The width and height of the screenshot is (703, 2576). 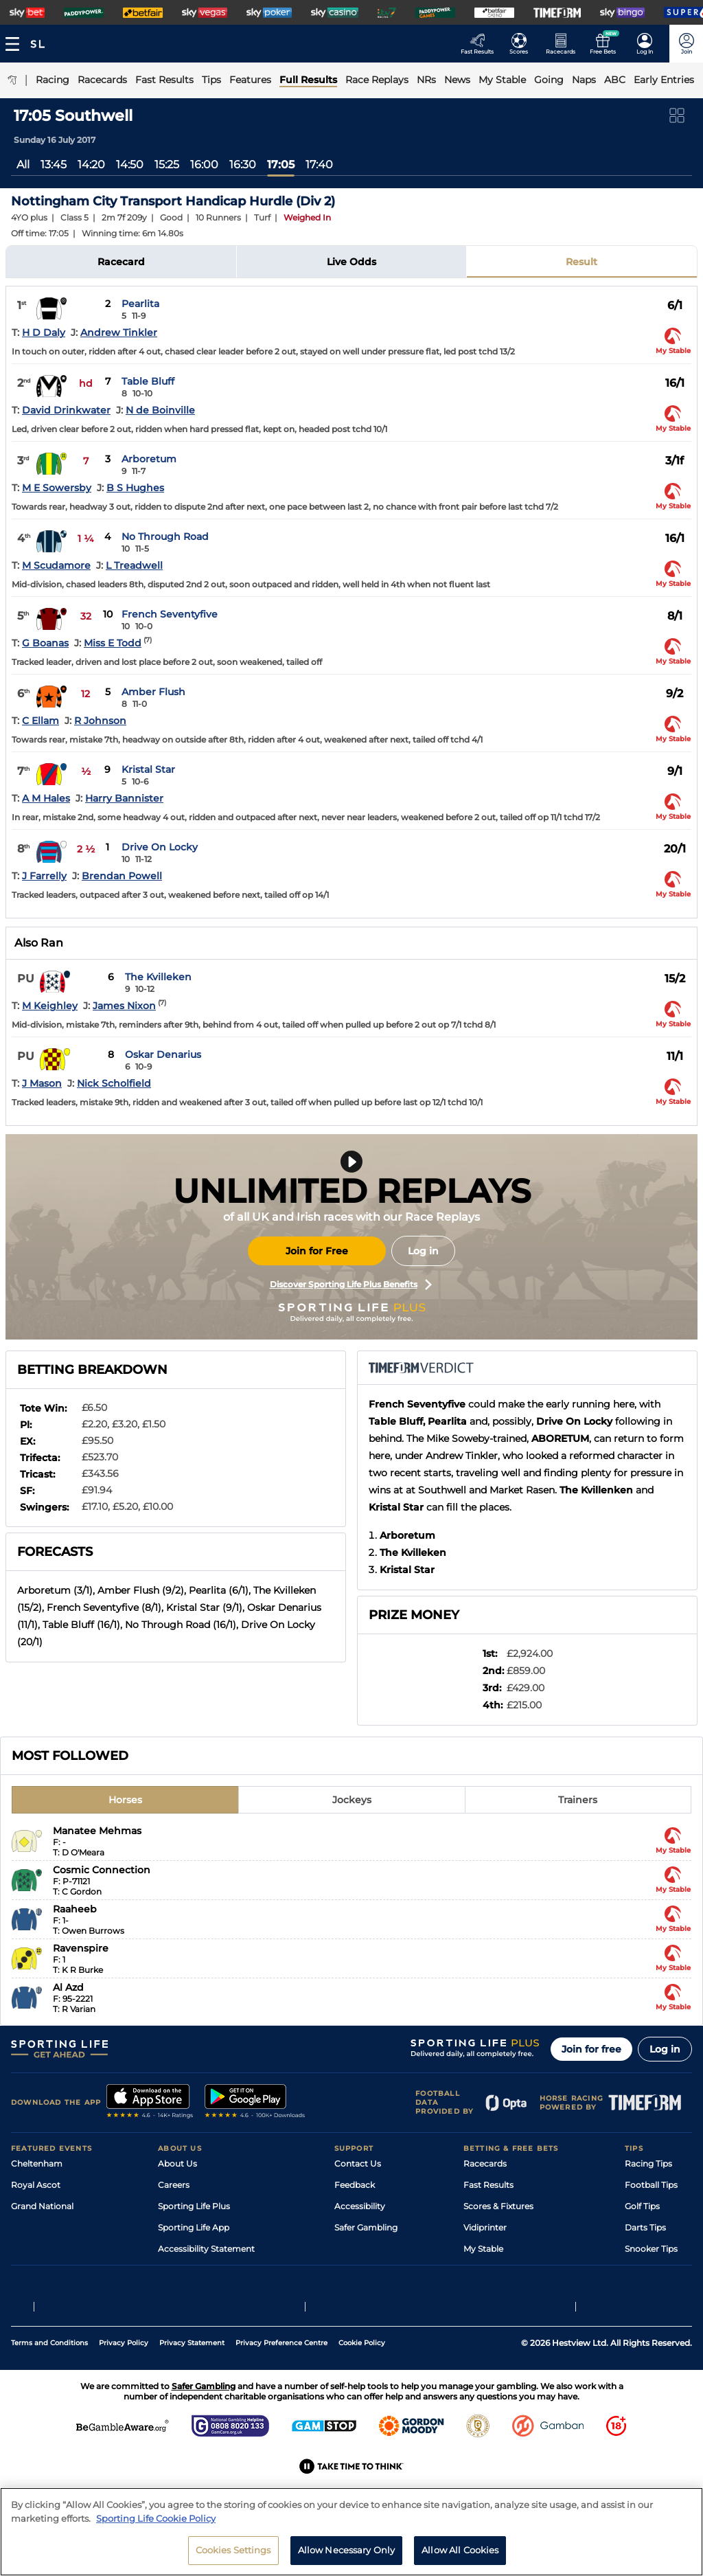 What do you see at coordinates (36, 2163) in the screenshot?
I see `Cheltenham` at bounding box center [36, 2163].